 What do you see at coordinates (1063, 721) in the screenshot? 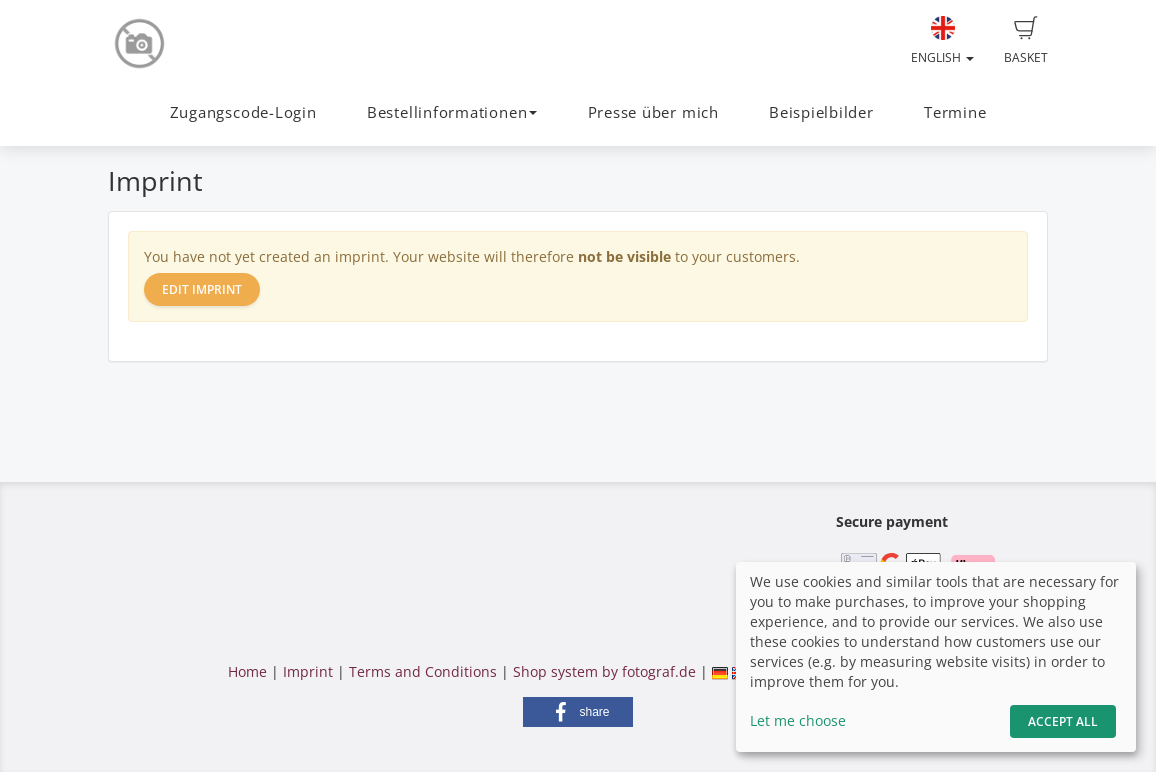
I see `Accept All` at bounding box center [1063, 721].